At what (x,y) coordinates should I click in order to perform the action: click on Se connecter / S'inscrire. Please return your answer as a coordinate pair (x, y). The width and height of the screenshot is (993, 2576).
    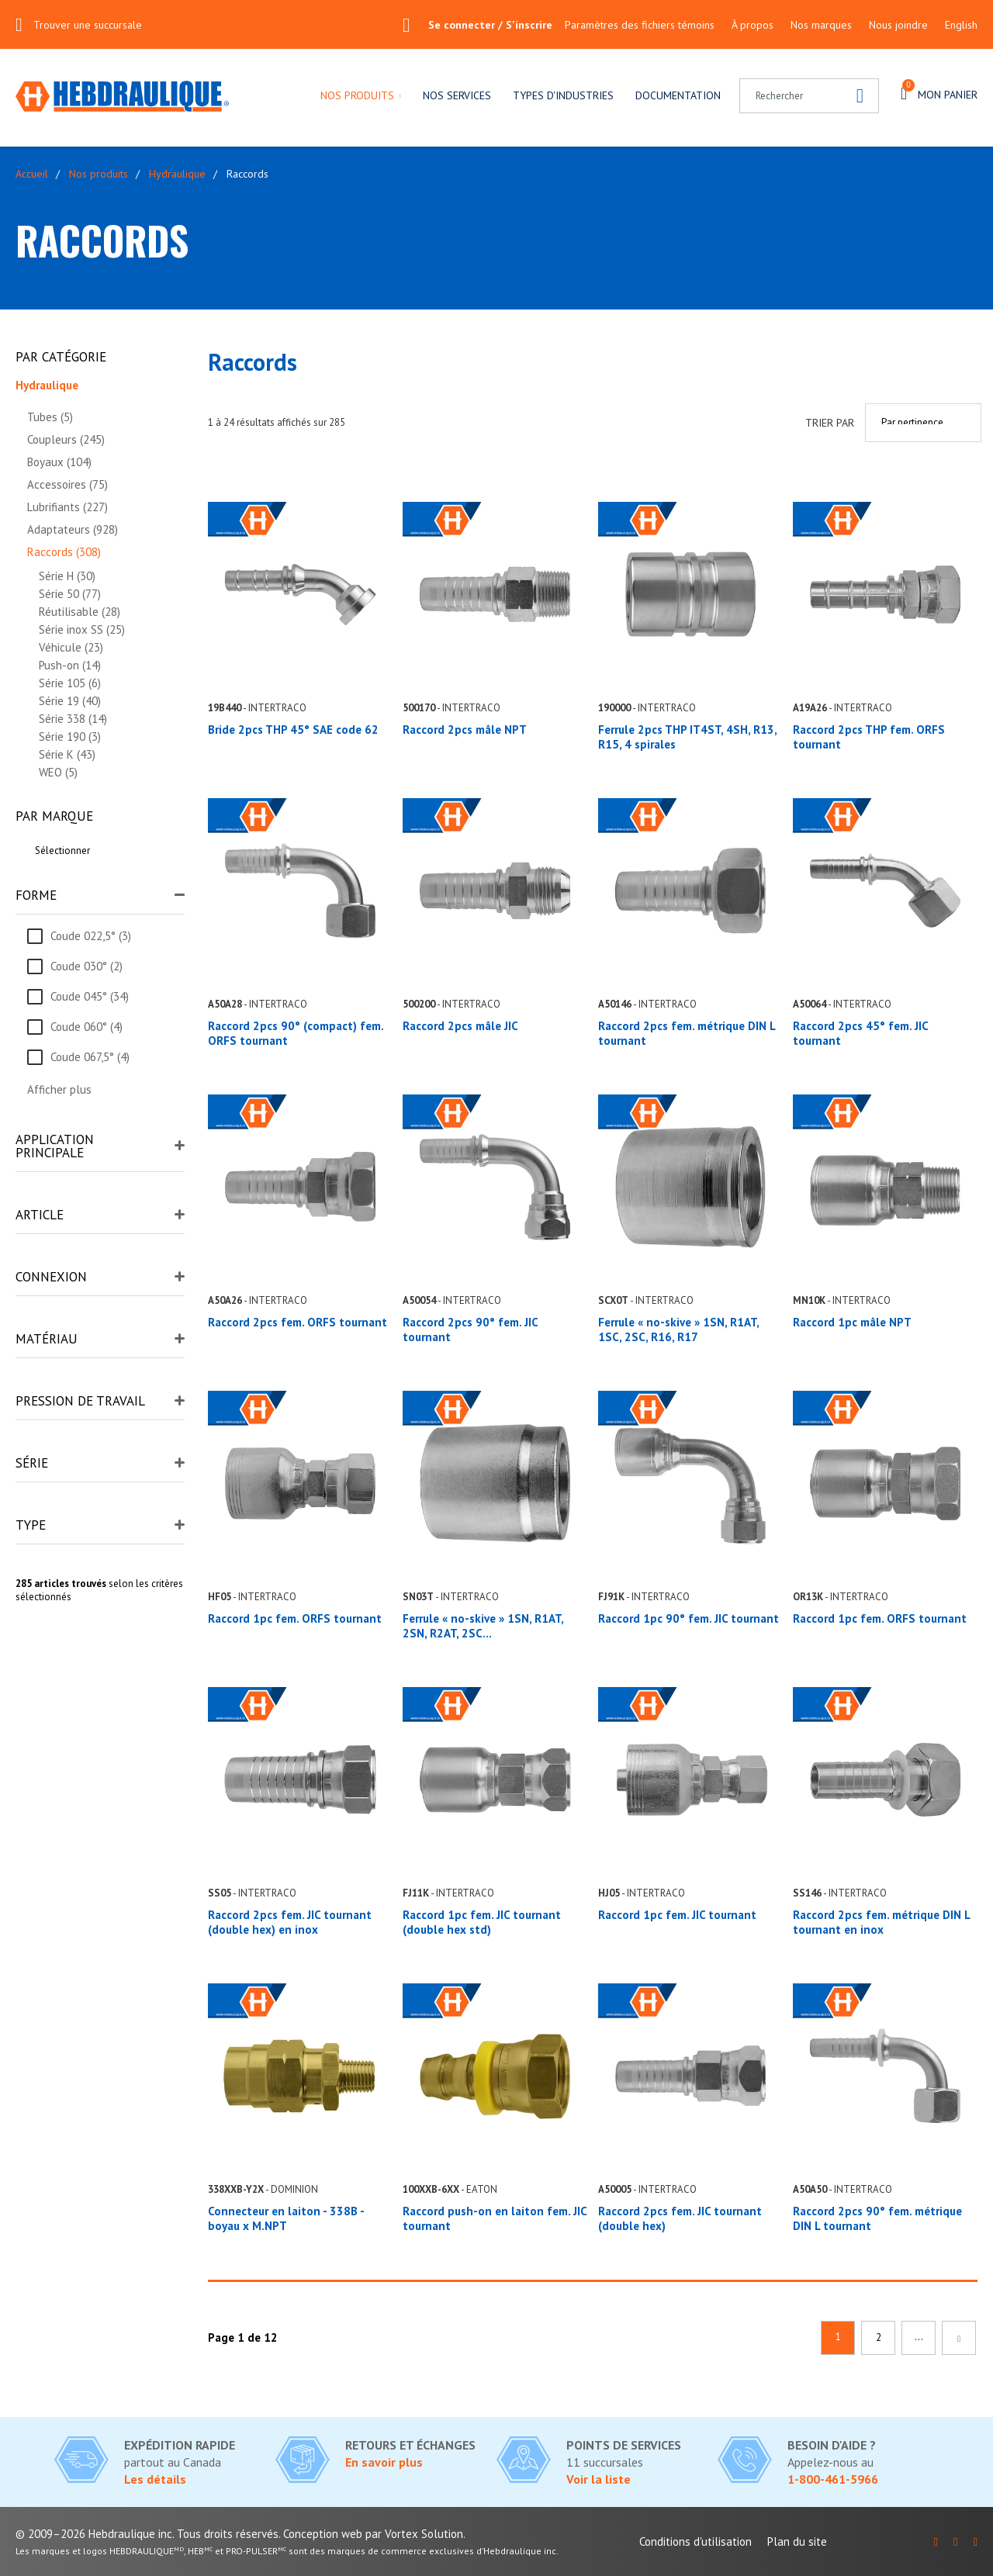
    Looking at the image, I should click on (477, 25).